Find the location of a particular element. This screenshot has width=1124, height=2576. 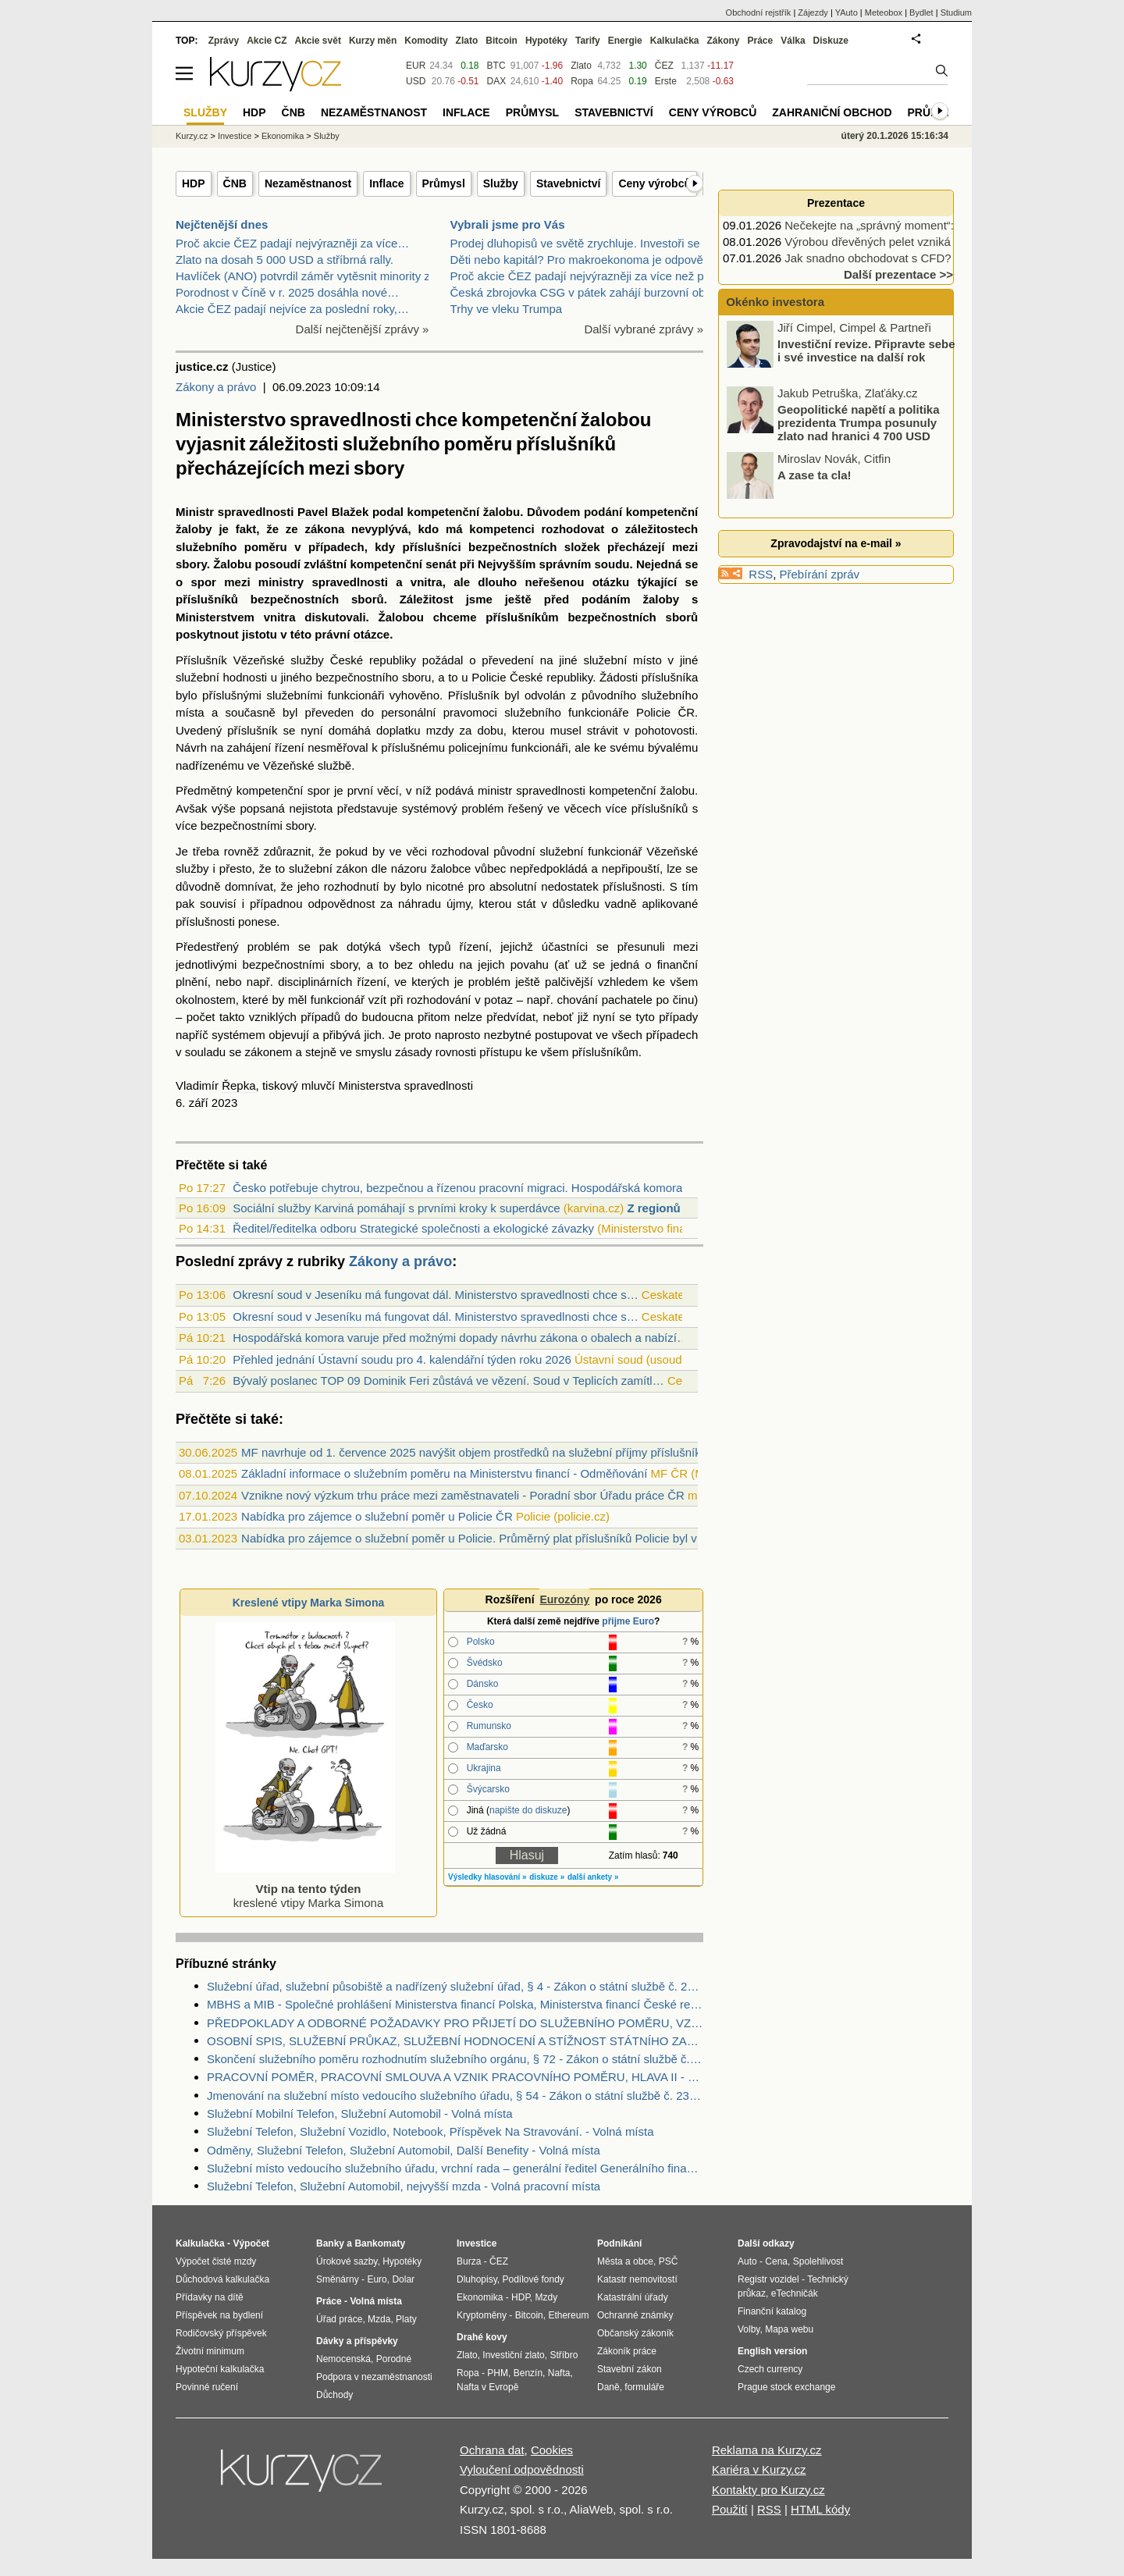

Maďarsko is located at coordinates (487, 1747).